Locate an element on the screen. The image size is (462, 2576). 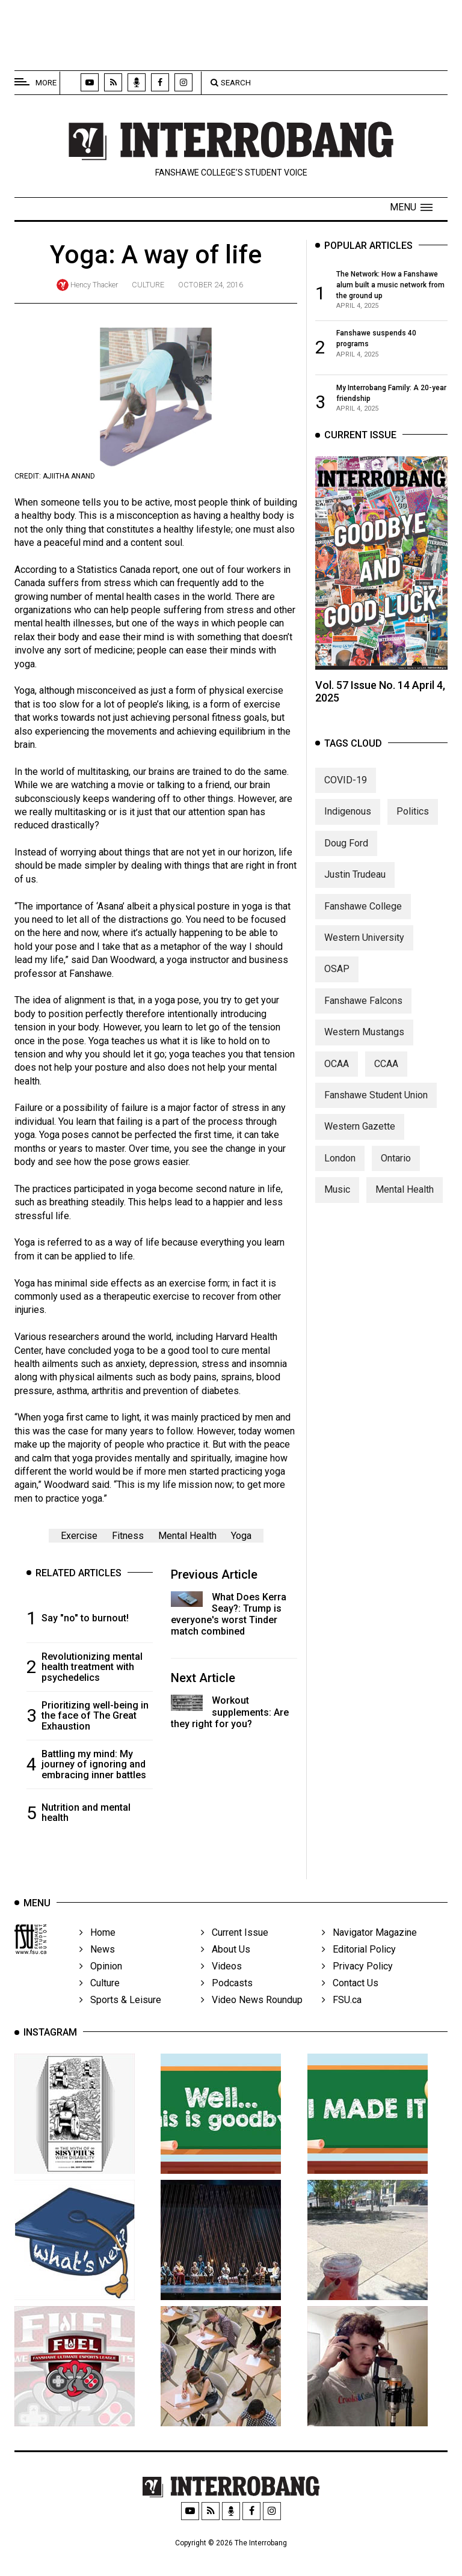
Western Gazette is located at coordinates (359, 1129).